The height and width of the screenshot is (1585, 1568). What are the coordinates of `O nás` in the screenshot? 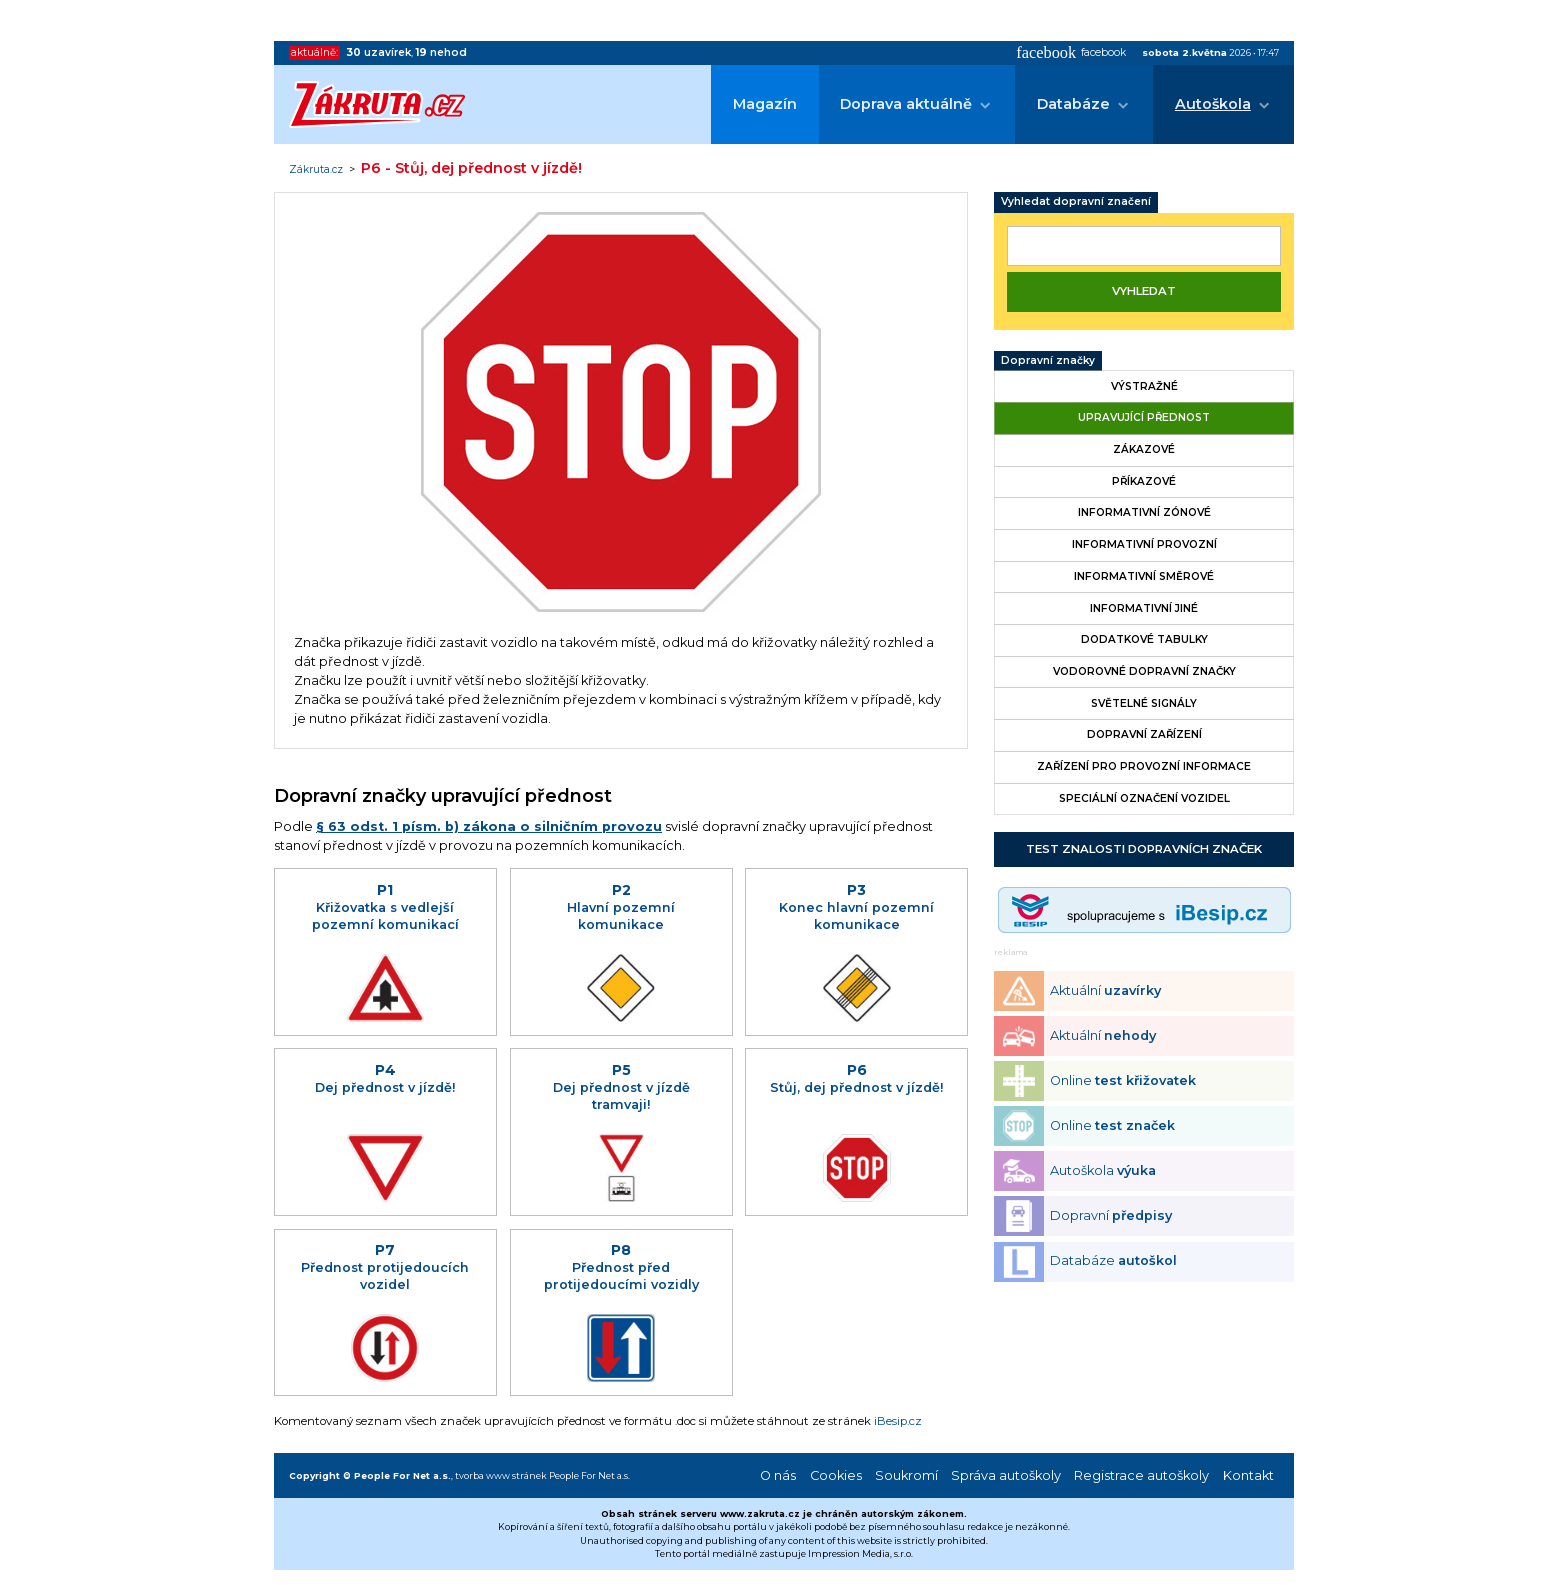 It's located at (778, 1475).